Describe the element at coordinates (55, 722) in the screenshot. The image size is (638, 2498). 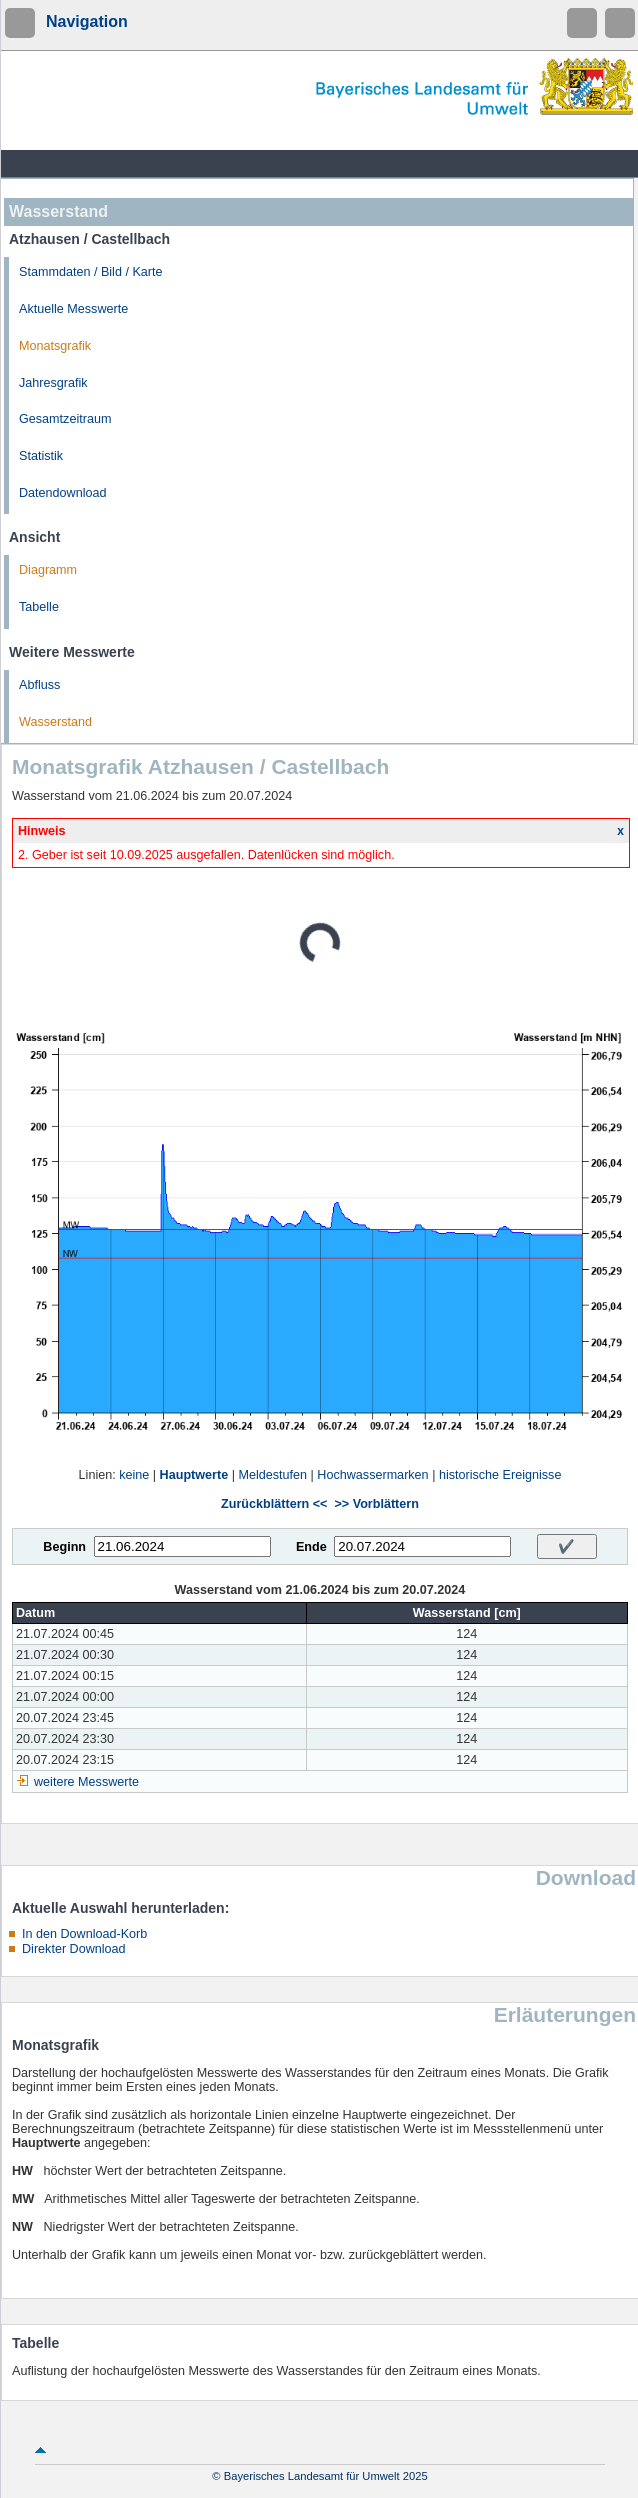
I see `Wasserstand` at that location.